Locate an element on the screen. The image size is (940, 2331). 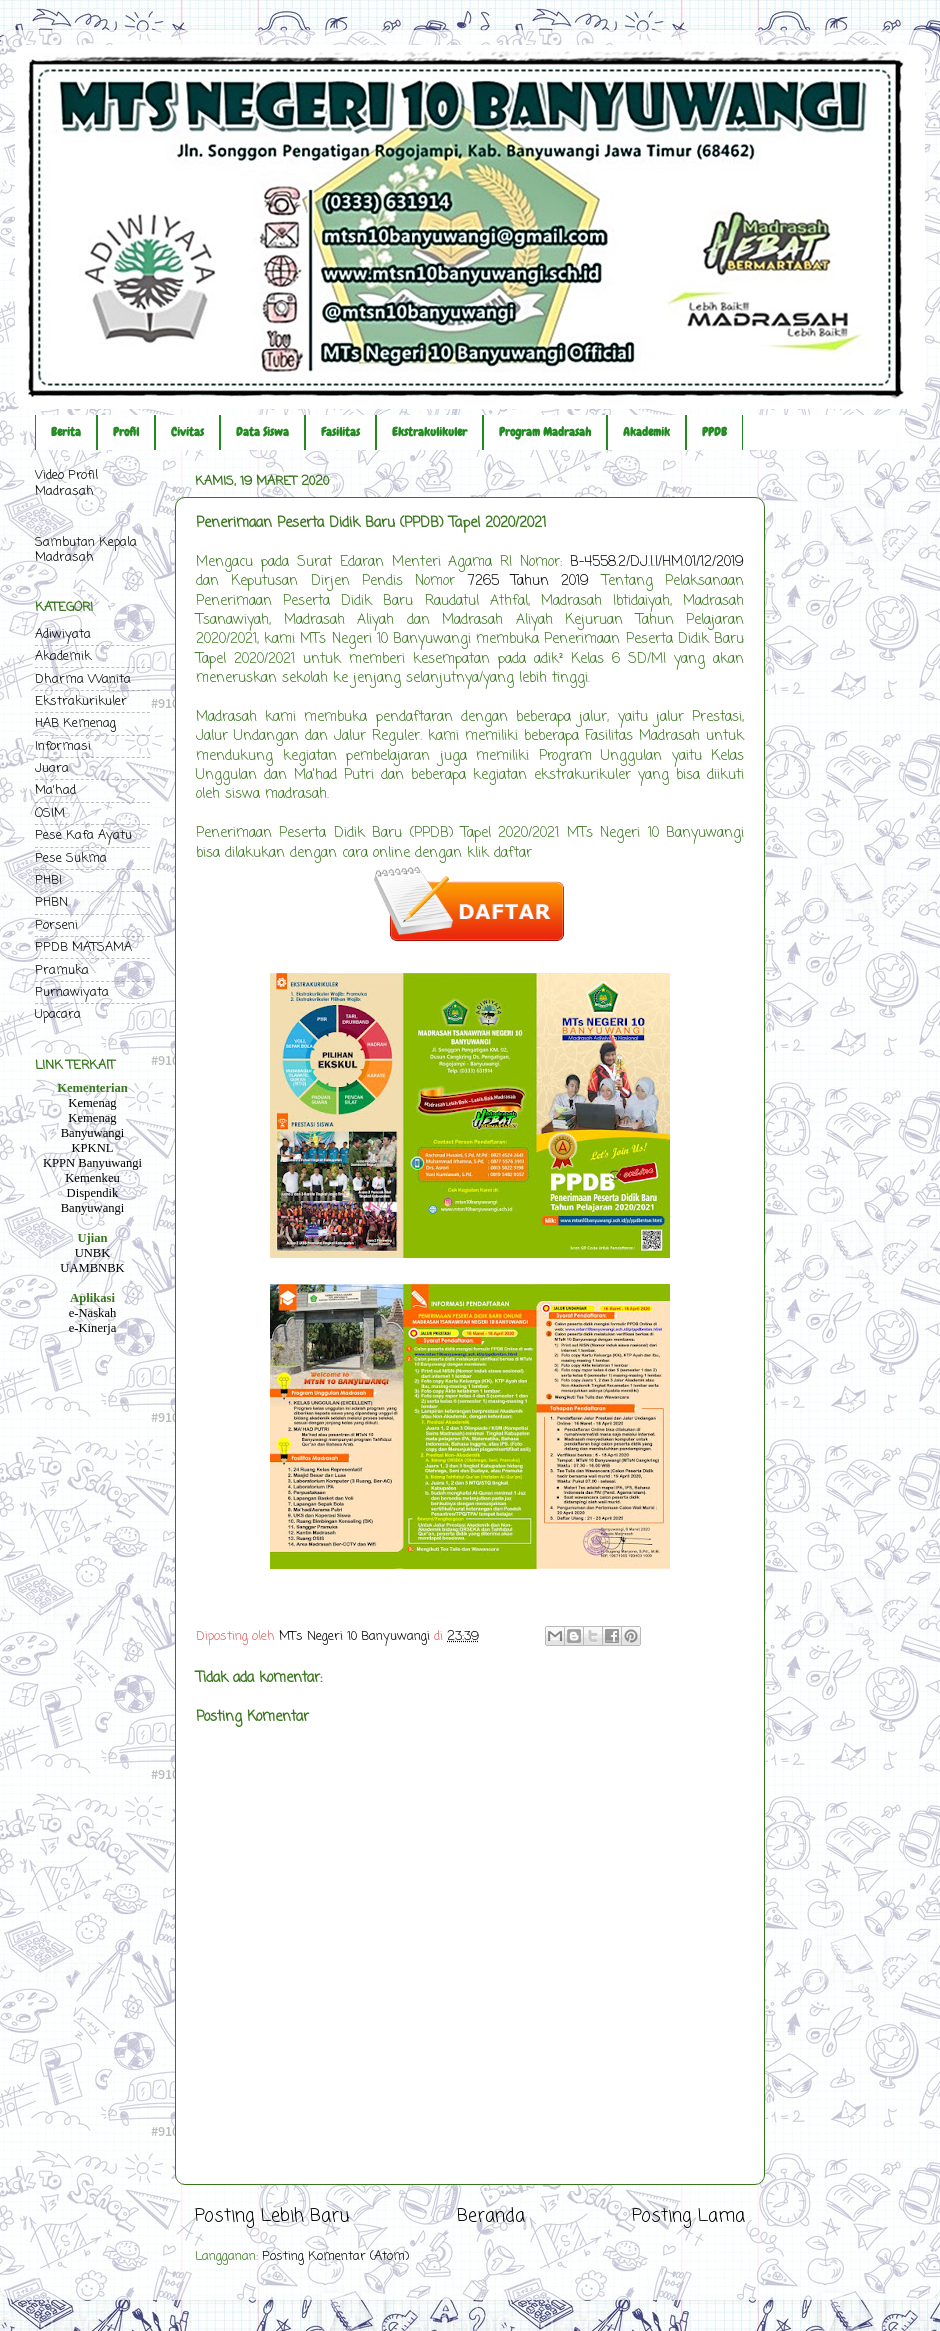
Upacara is located at coordinates (58, 1014).